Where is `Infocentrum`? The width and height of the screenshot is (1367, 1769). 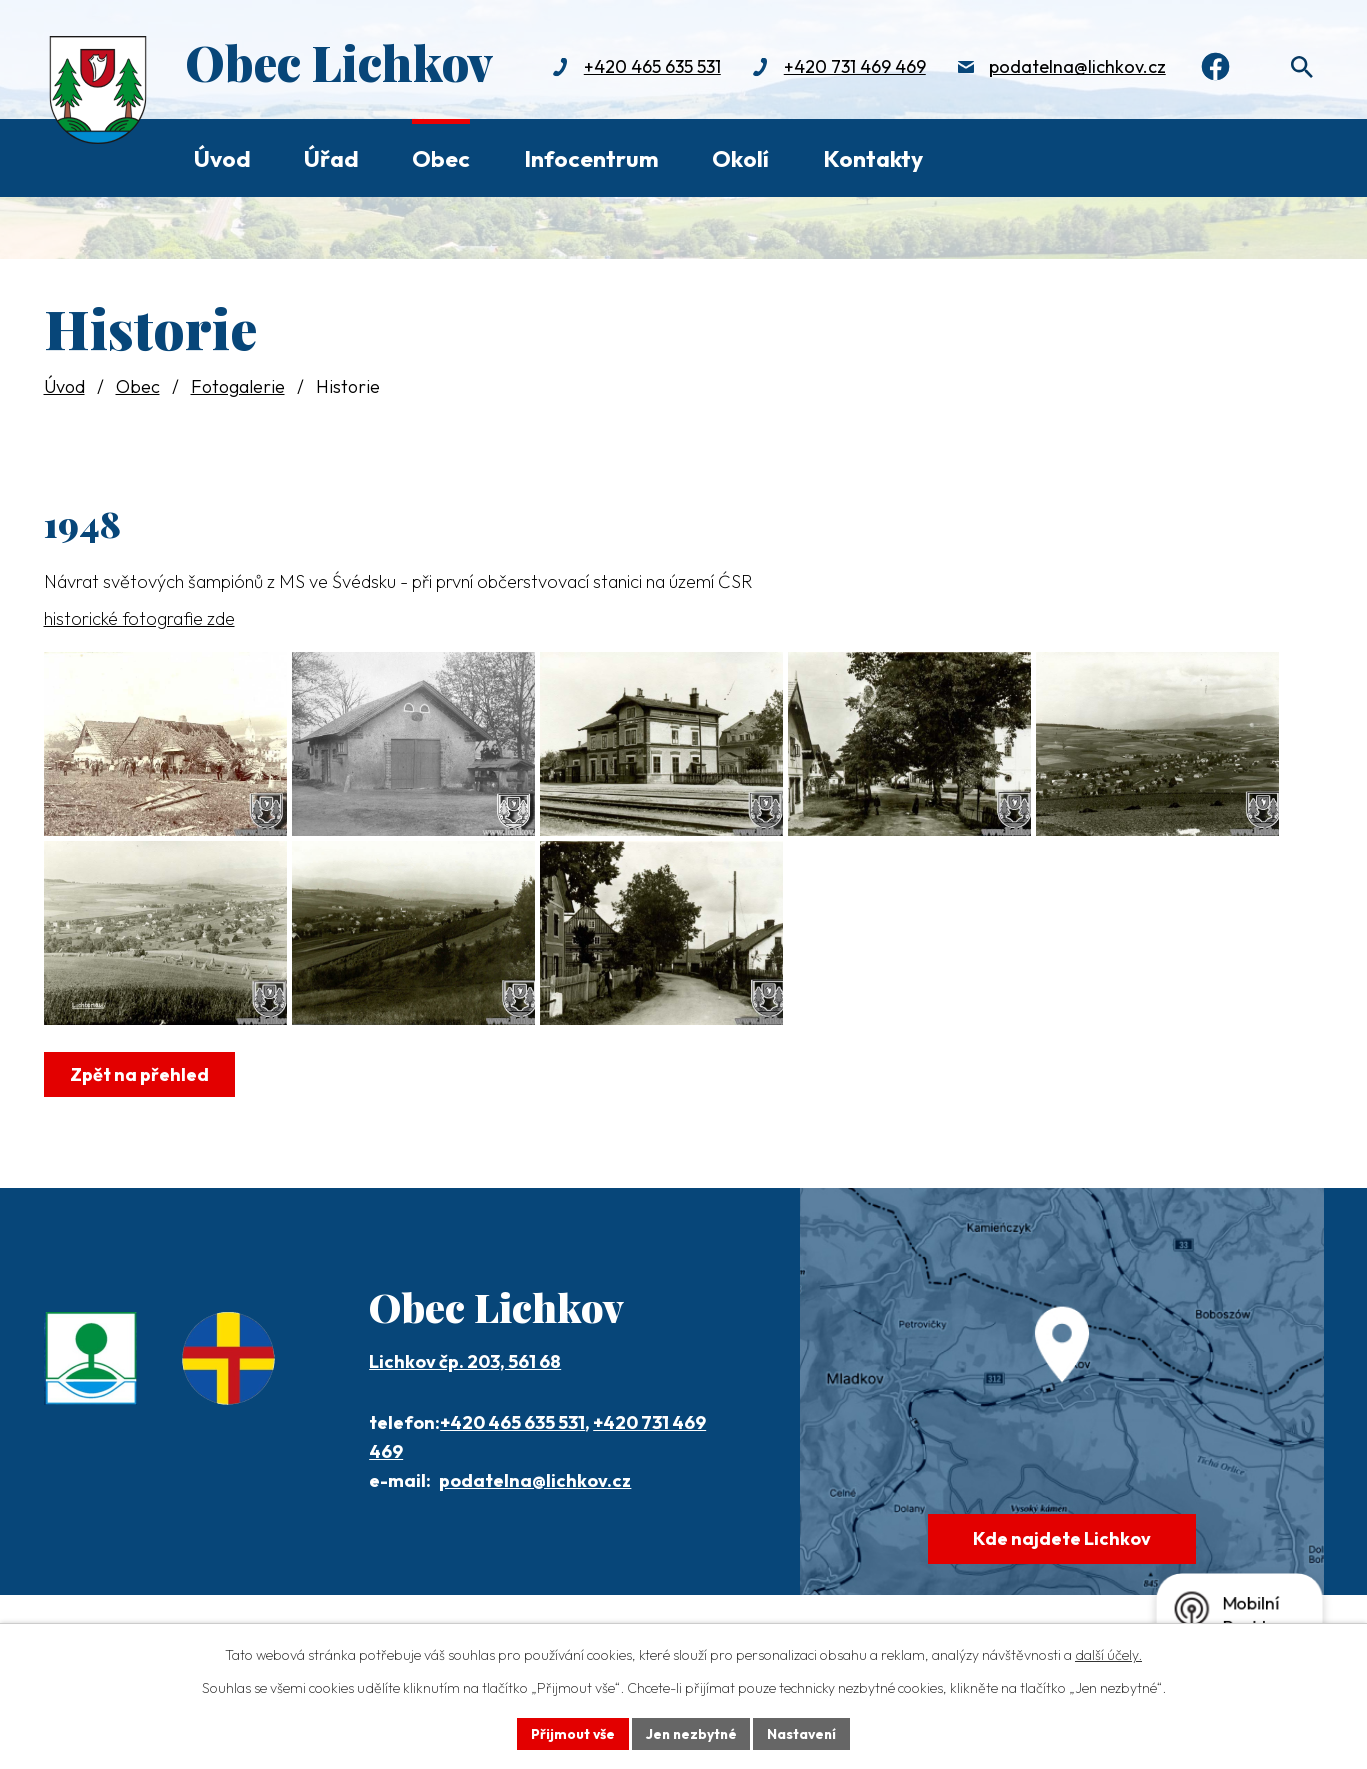 Infocentrum is located at coordinates (591, 158).